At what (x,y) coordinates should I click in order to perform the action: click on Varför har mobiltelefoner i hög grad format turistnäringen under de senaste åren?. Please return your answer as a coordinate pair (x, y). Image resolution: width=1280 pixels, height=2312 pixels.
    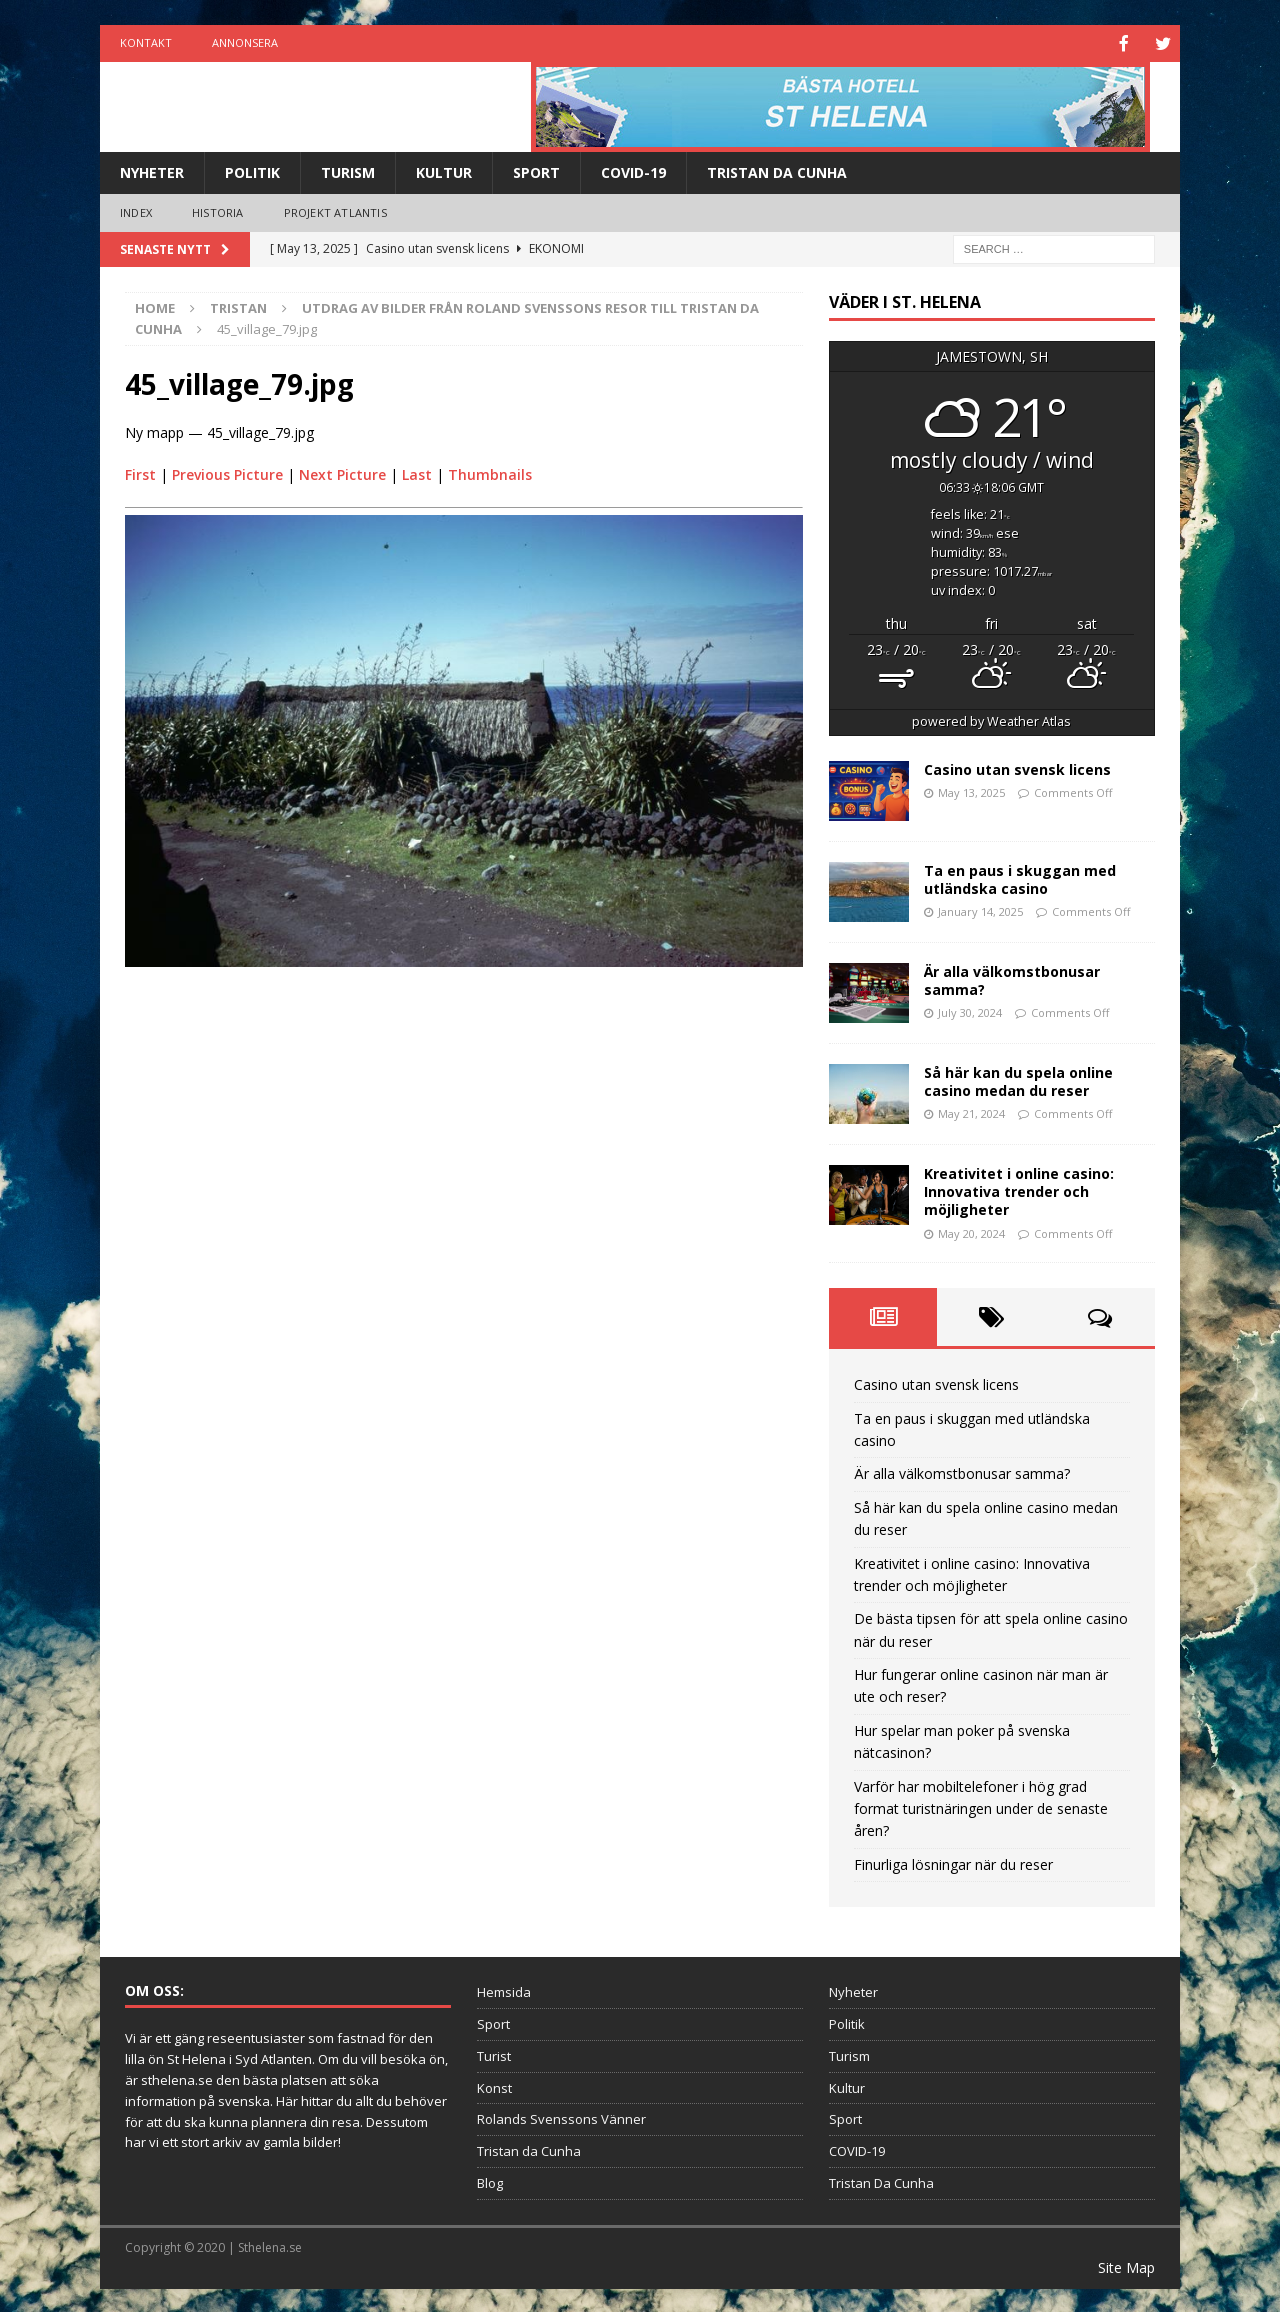
    Looking at the image, I should click on (981, 1807).